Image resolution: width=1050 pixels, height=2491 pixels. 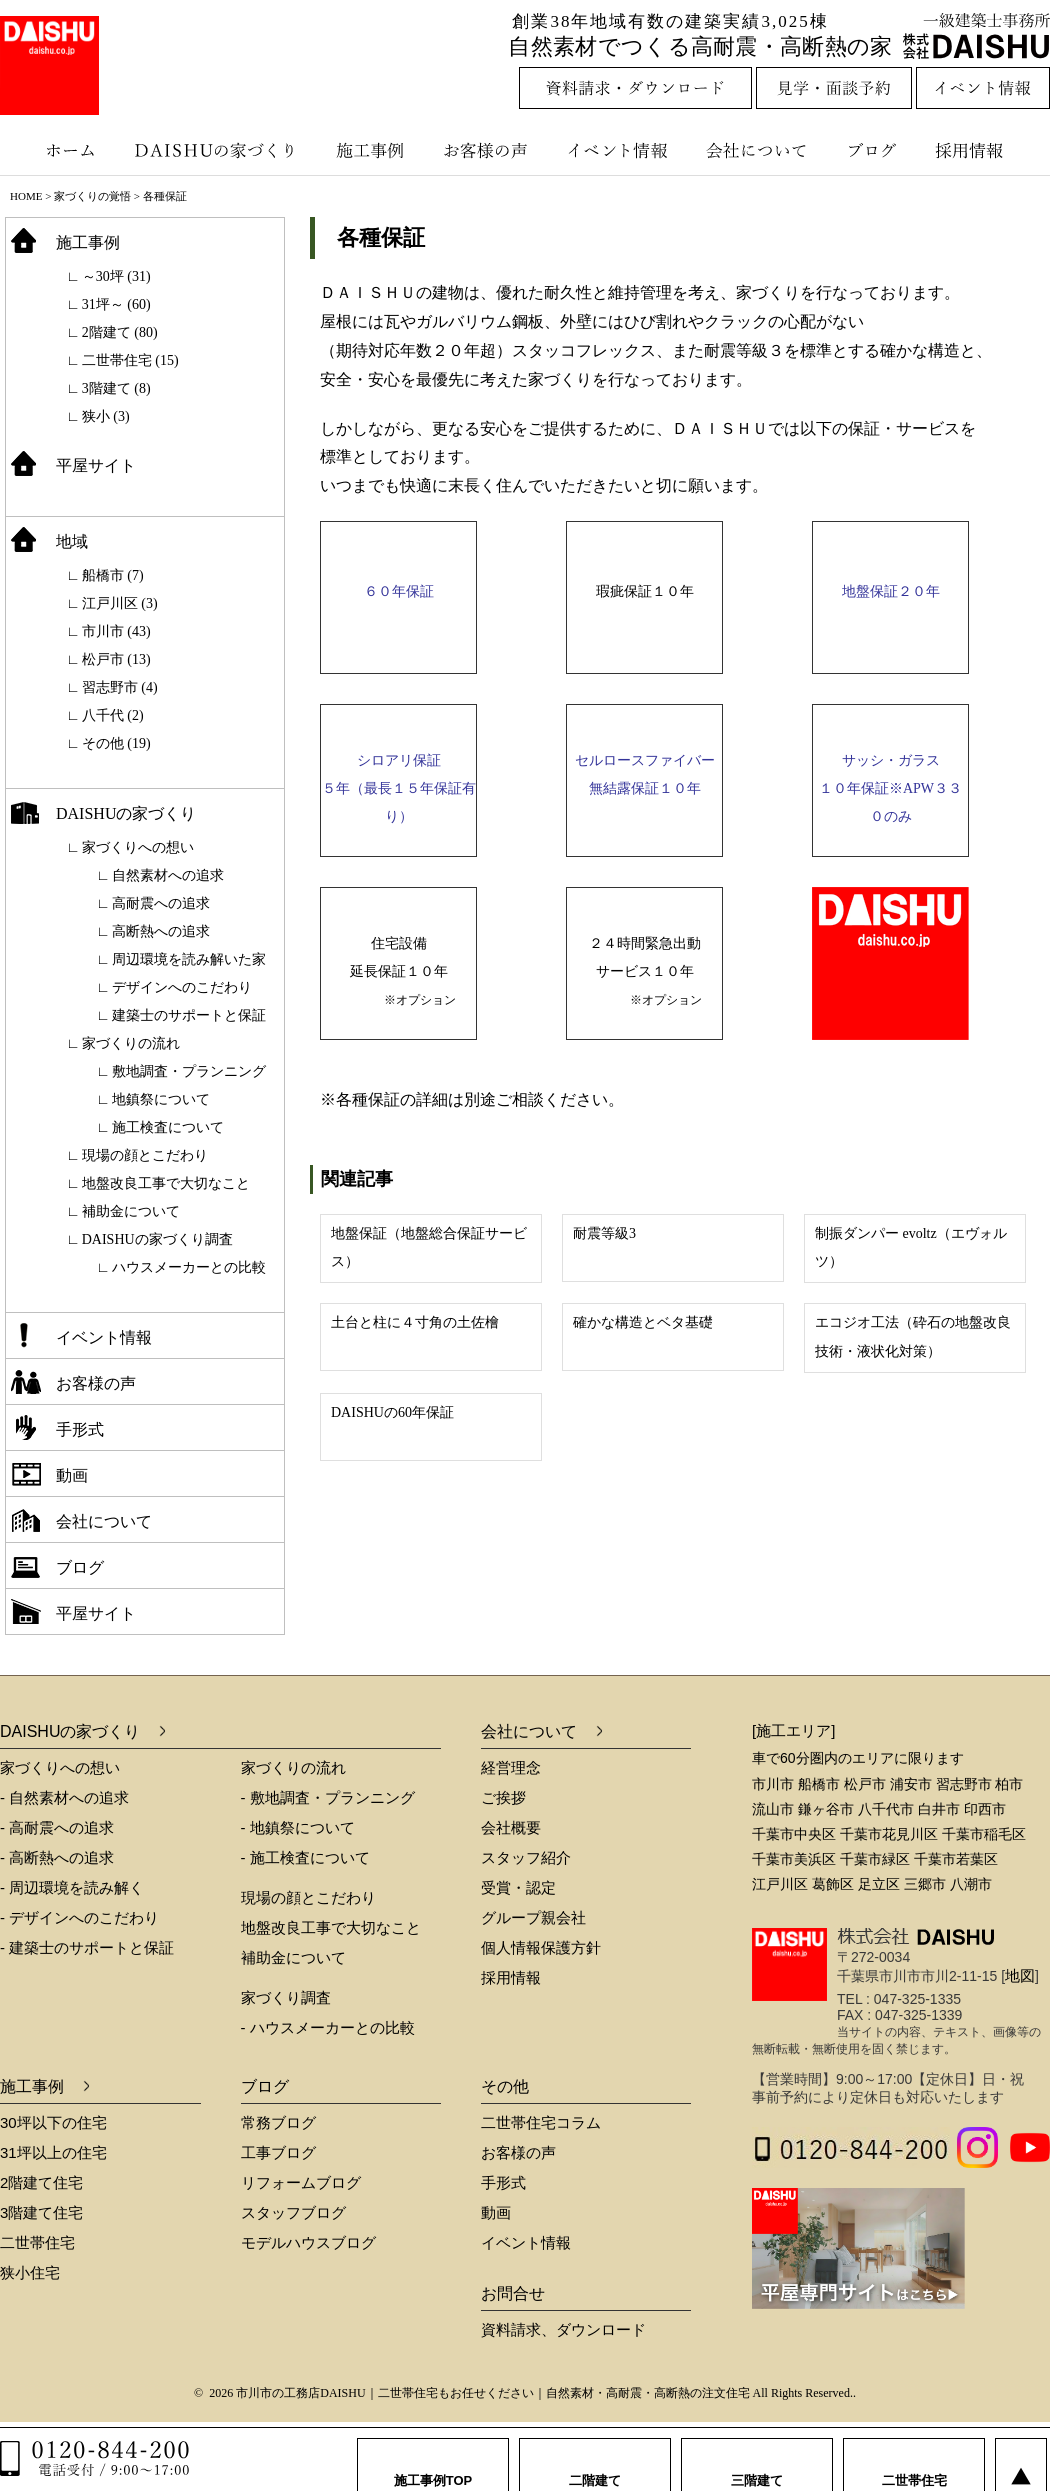 I want to click on 施工事例, so click(x=372, y=150).